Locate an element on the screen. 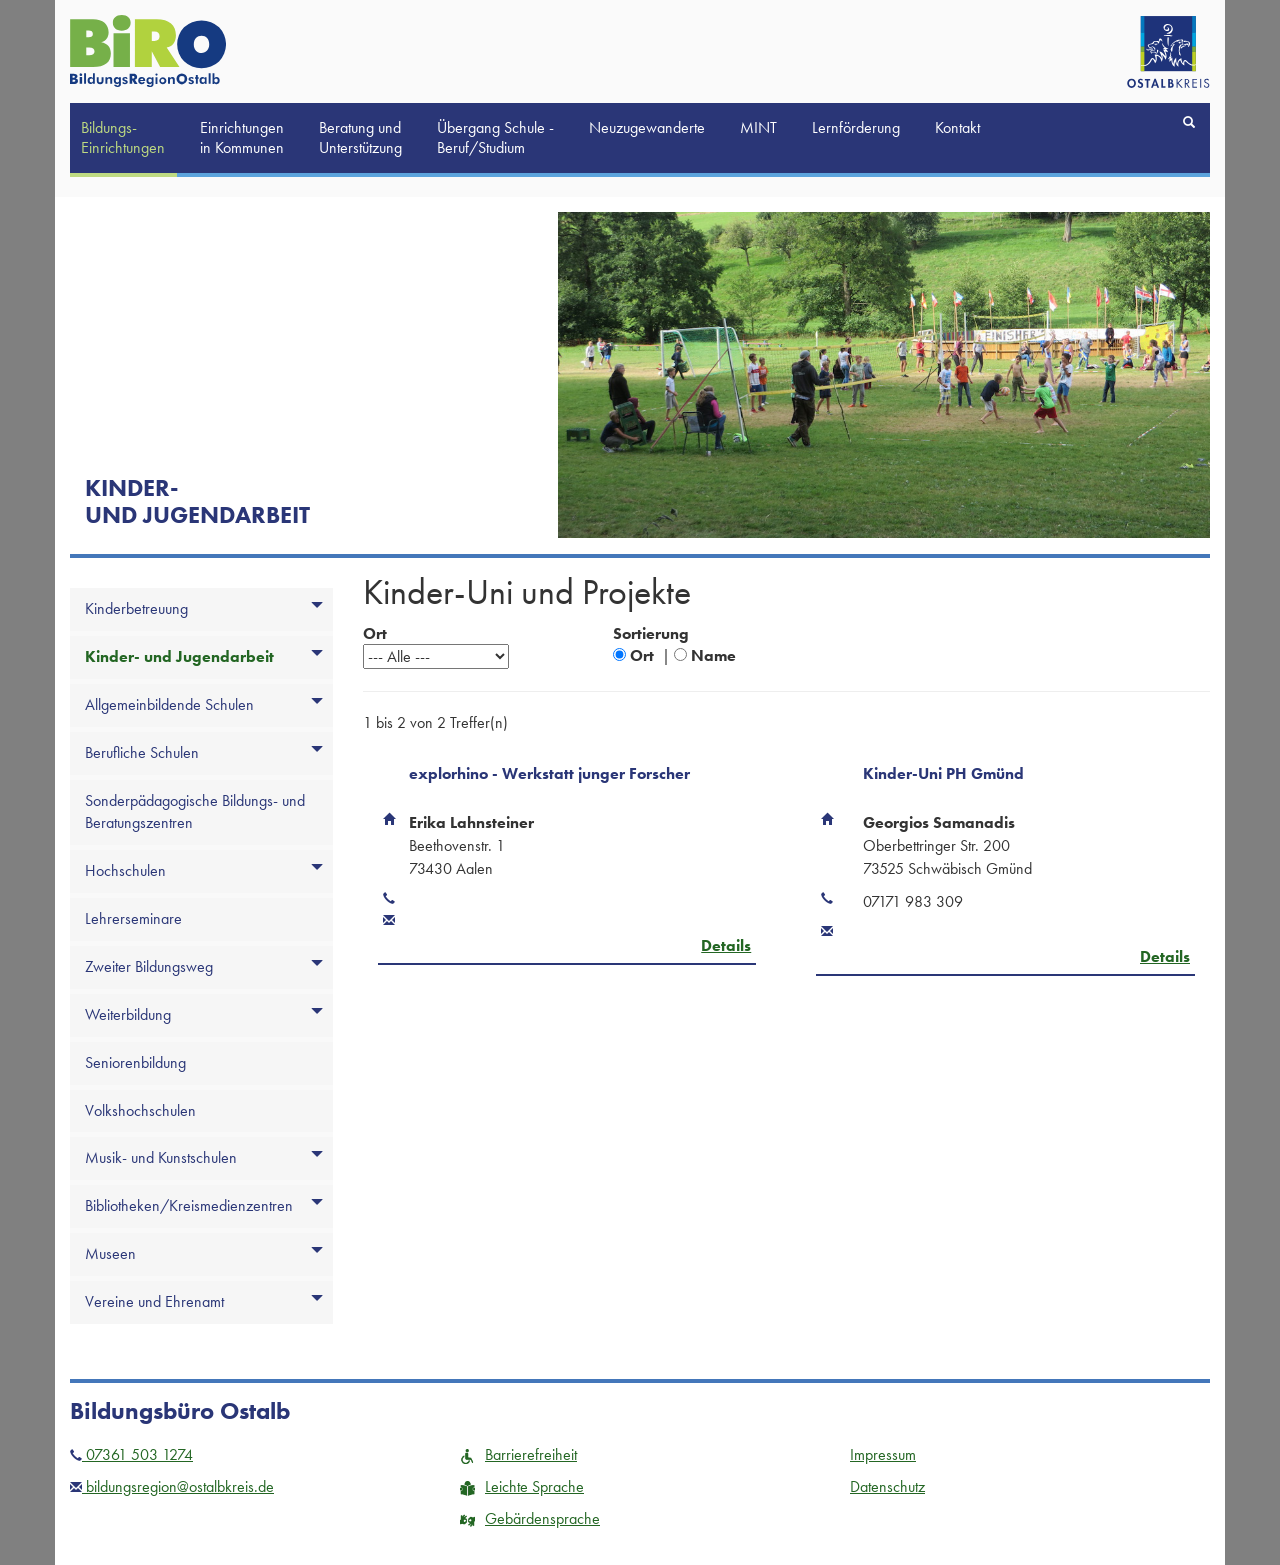 This screenshot has height=1565, width=1280. Bildungs-Einrichtungen is located at coordinates (123, 137).